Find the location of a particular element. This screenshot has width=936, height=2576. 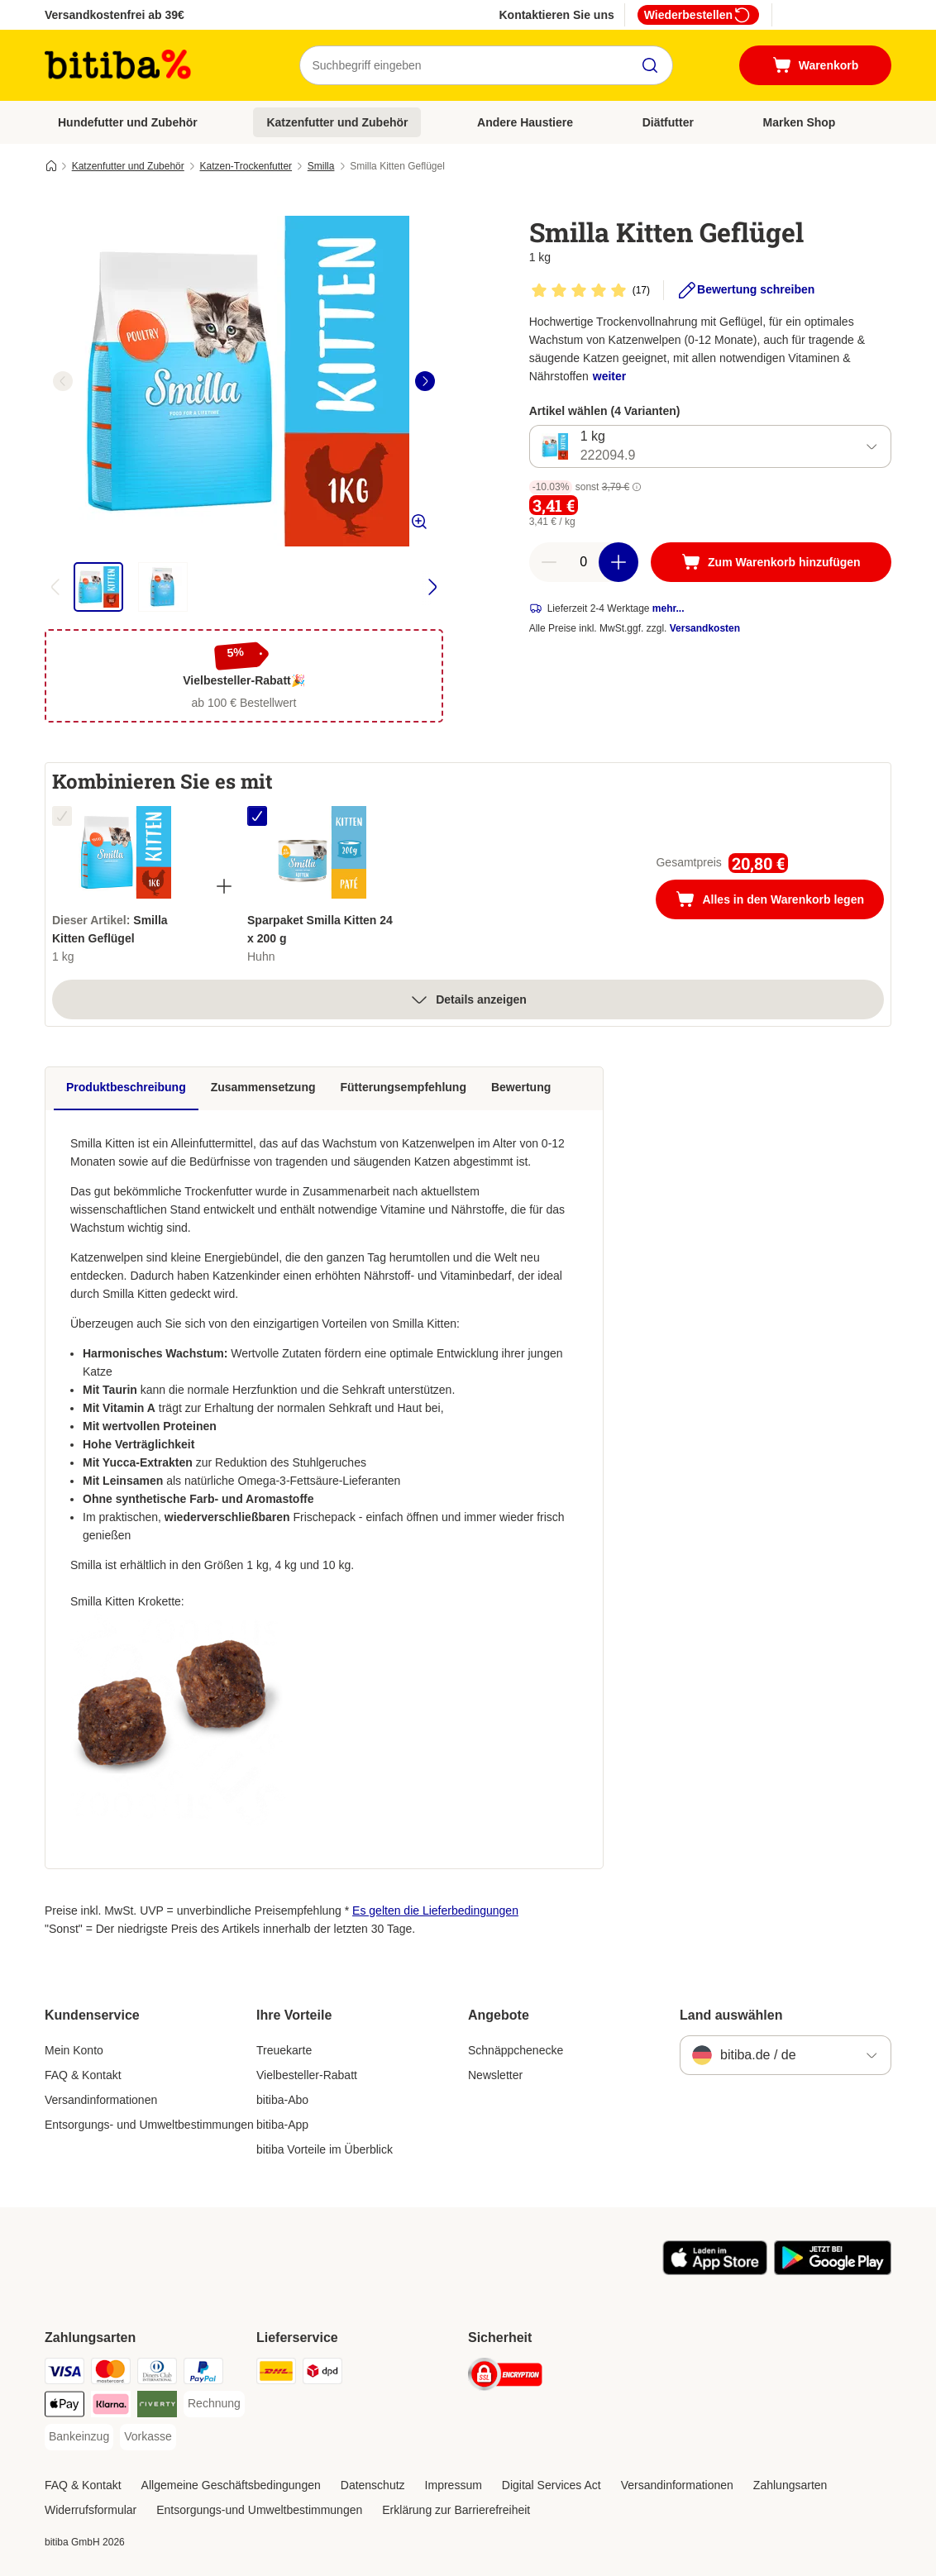

Vielbesteller-Rabatt is located at coordinates (306, 2075).